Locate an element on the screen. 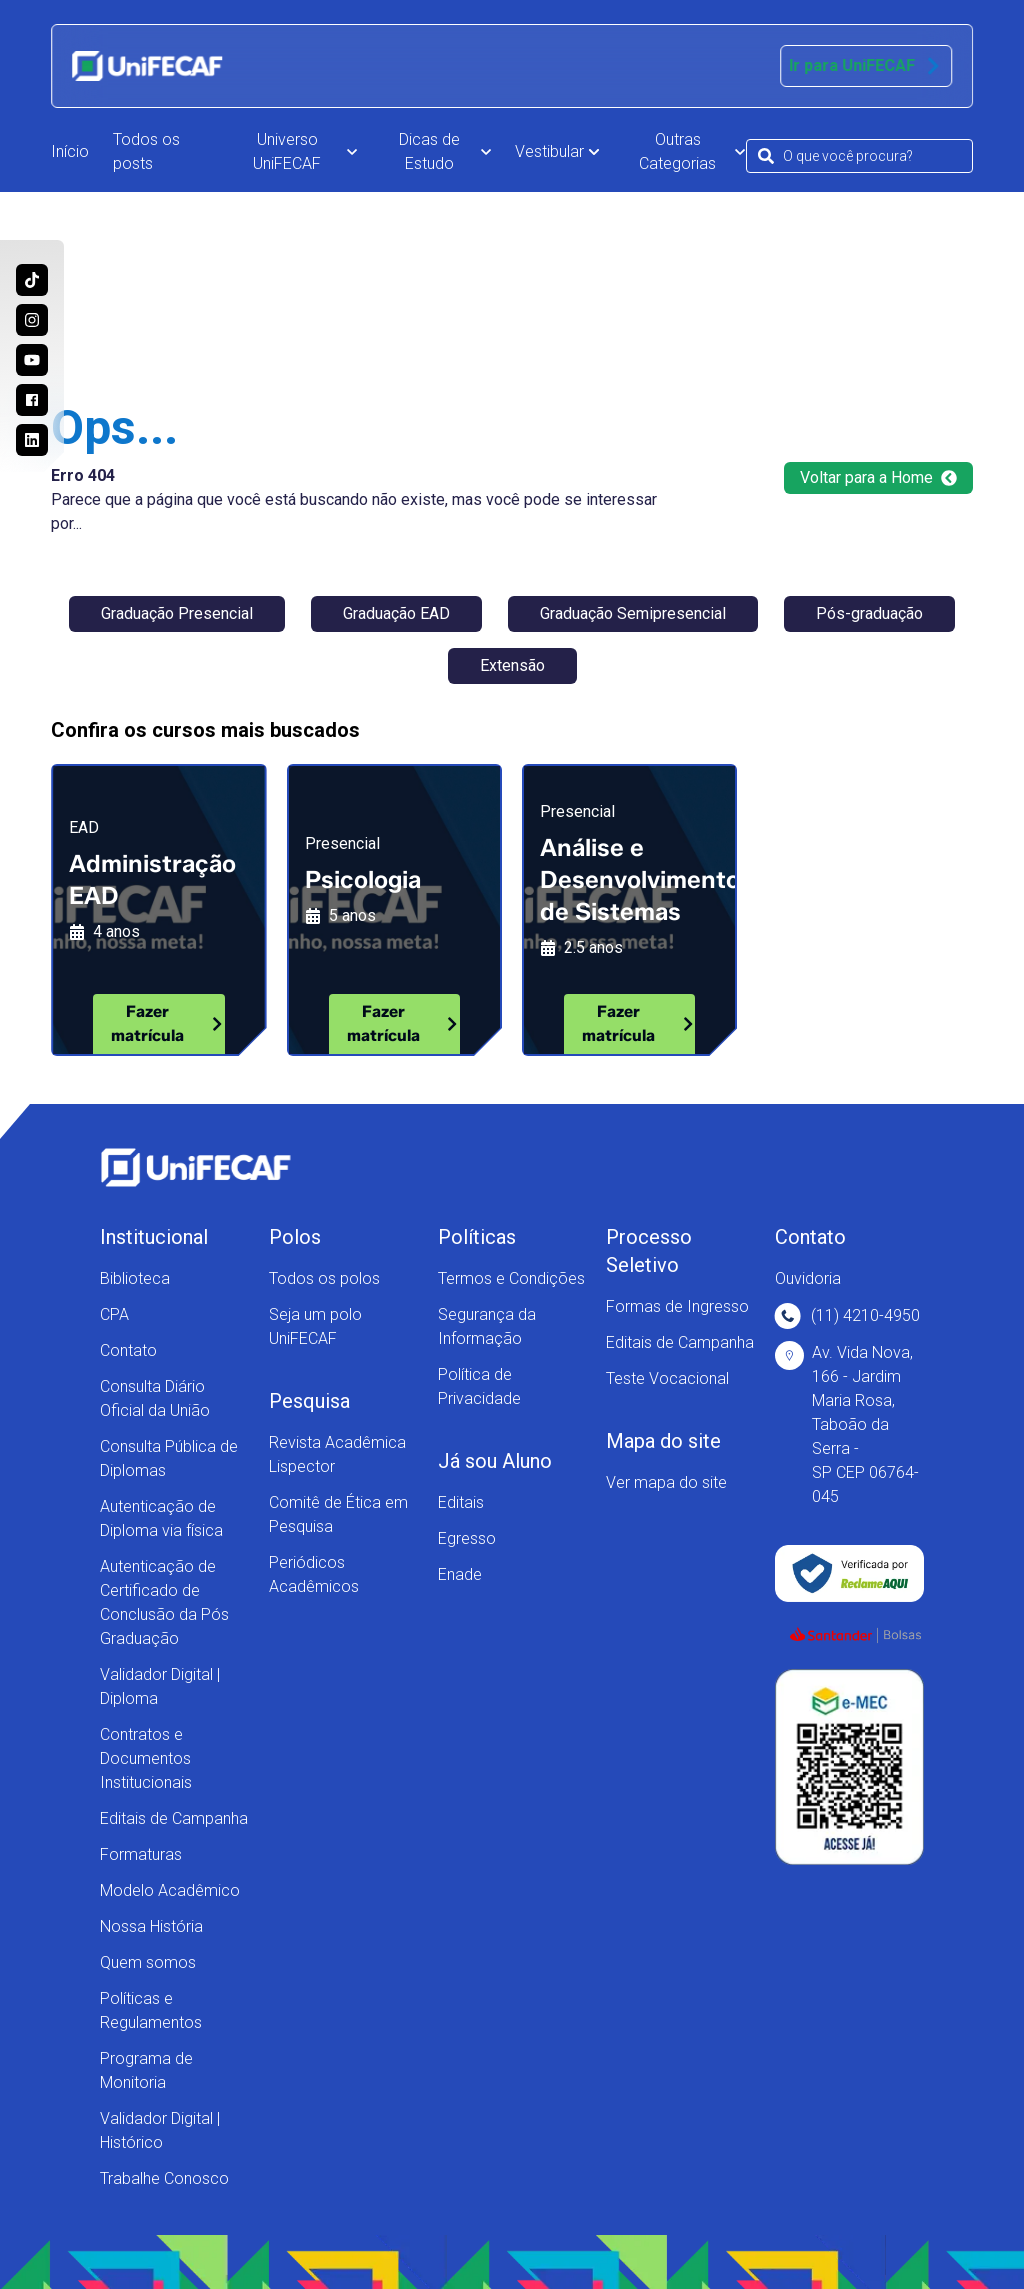  Pós-graduação is located at coordinates (869, 613).